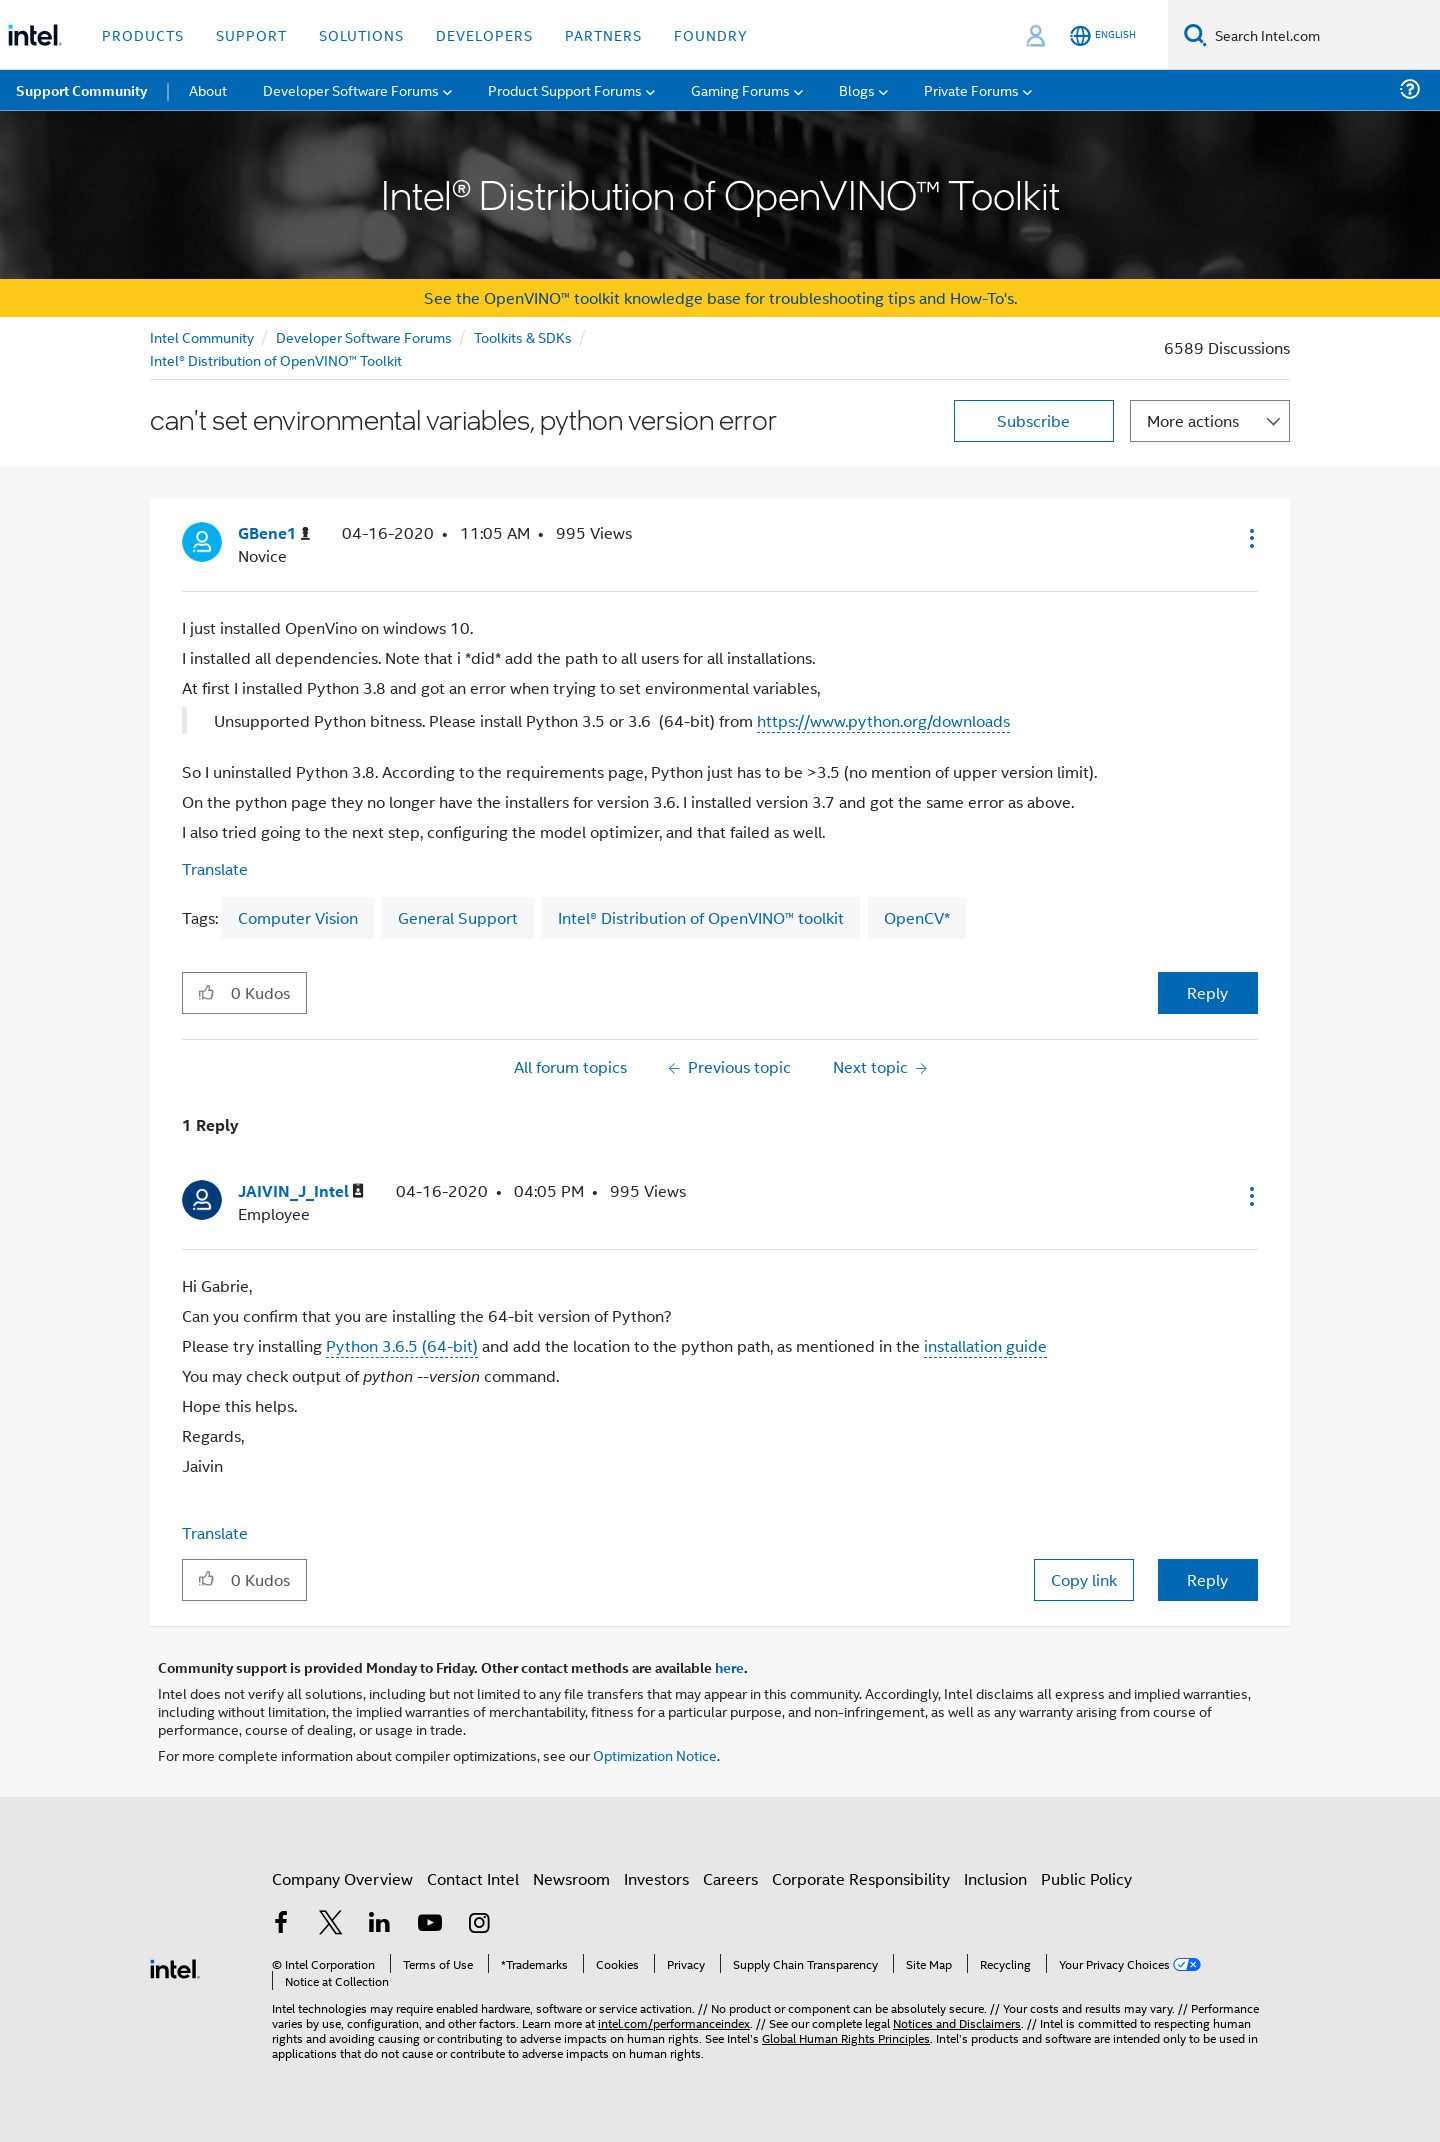 The image size is (1440, 2142). Describe the element at coordinates (711, 34) in the screenshot. I see `Foundry [button]` at that location.